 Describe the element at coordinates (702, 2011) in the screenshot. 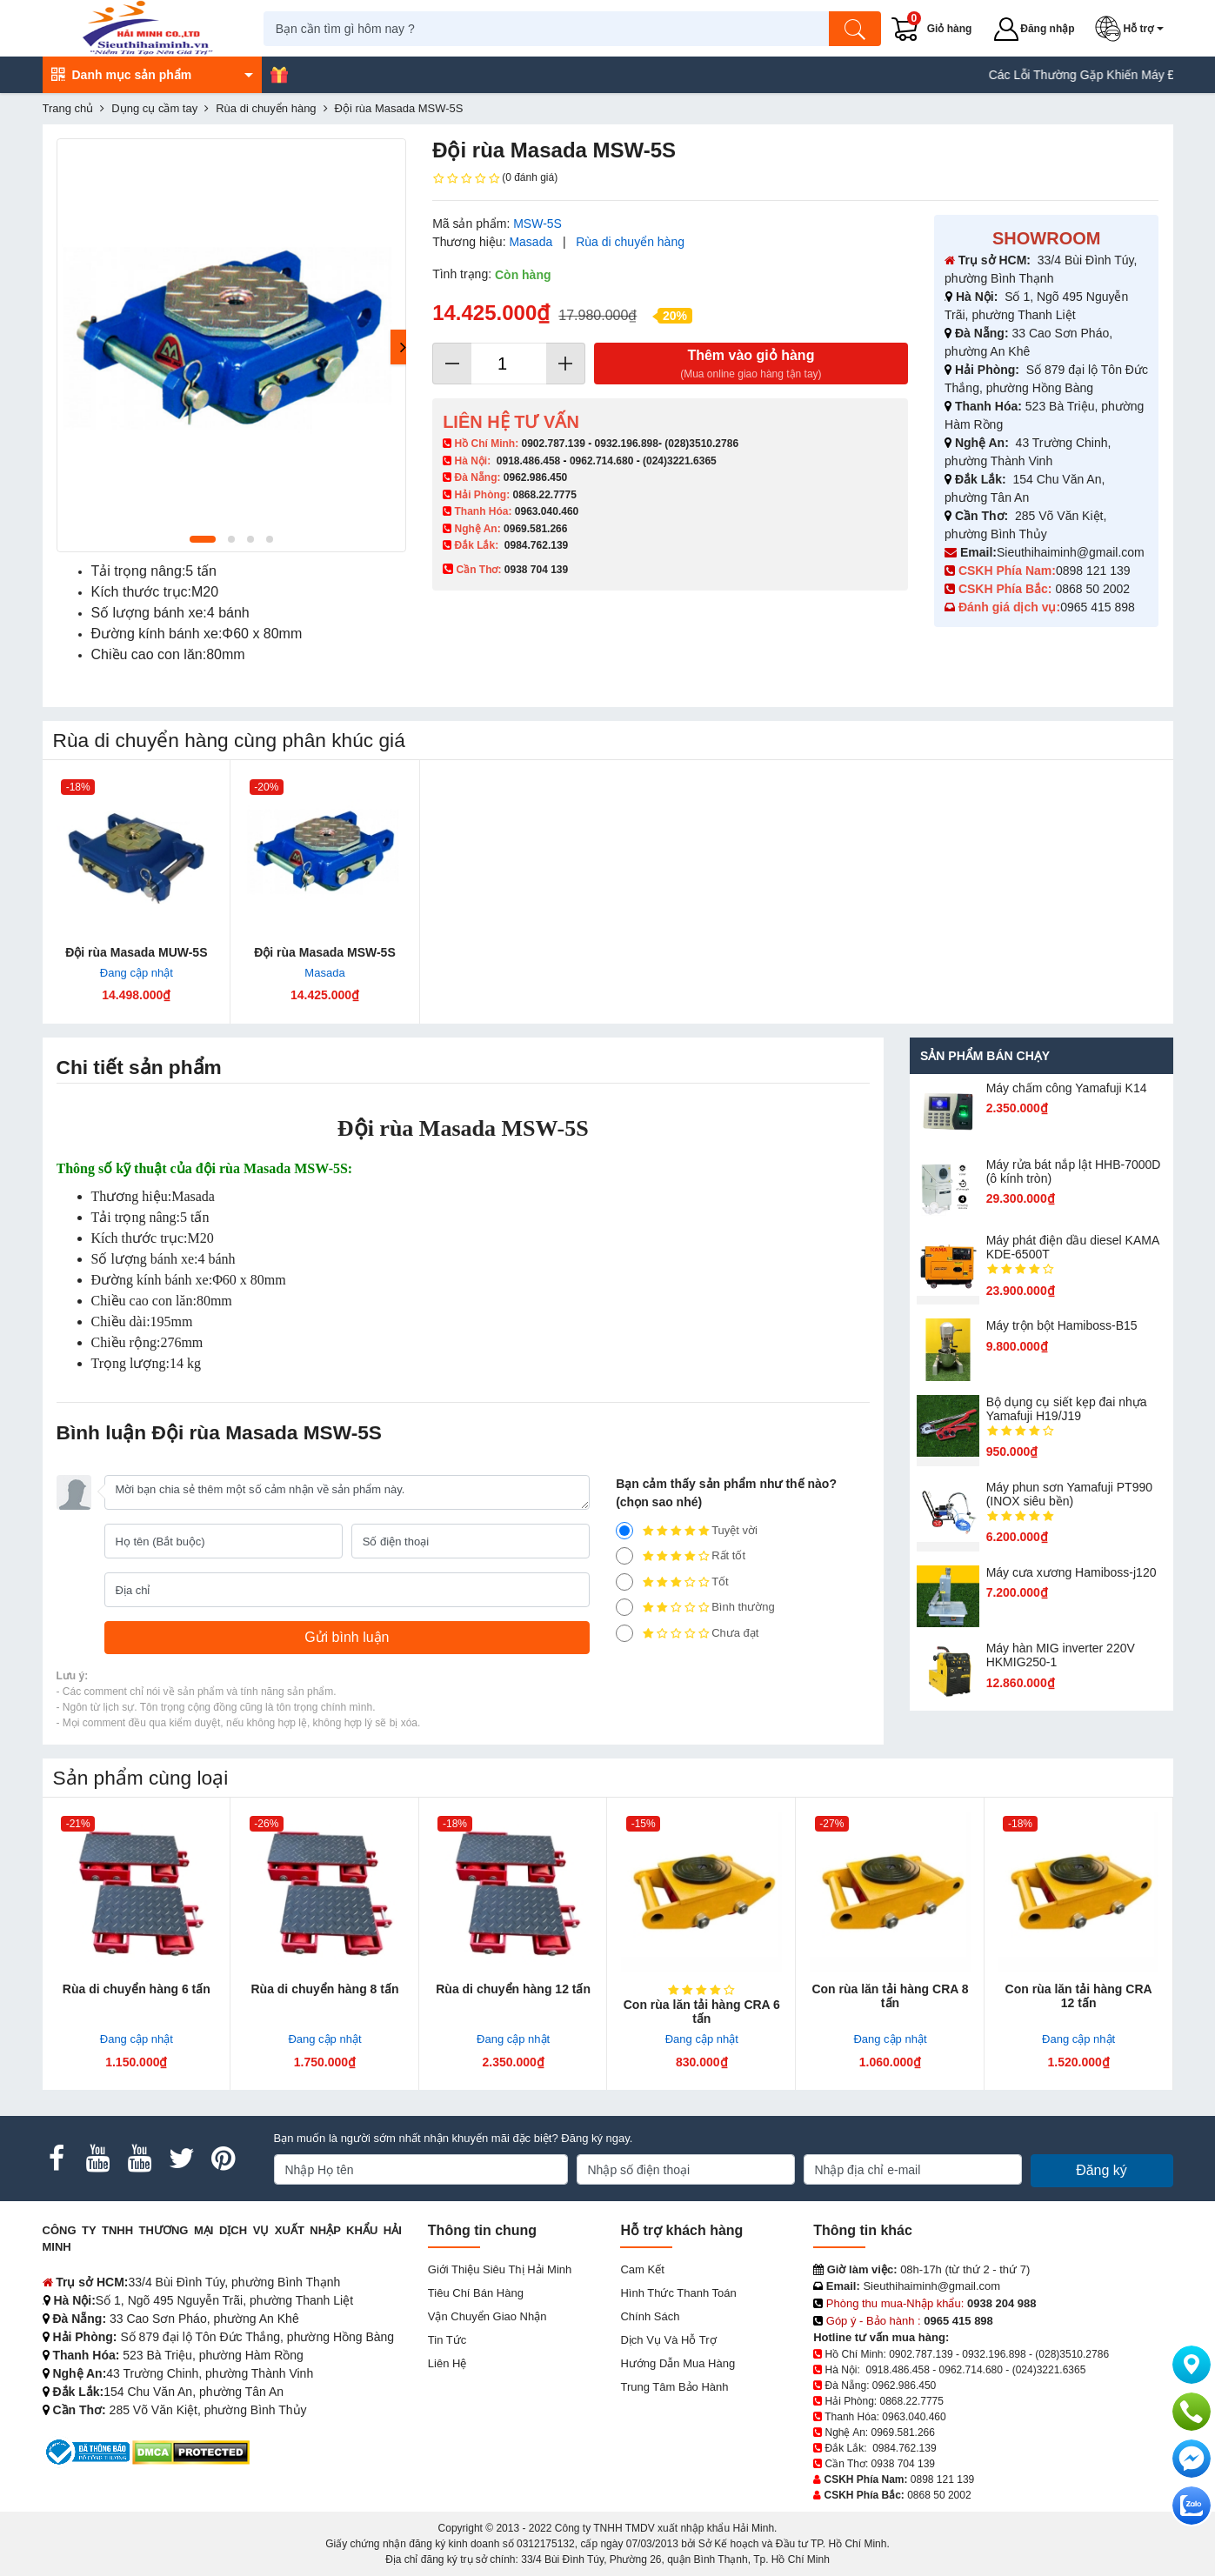

I see `Con rùa lăn tải hàng CRA 6 tấn` at that location.